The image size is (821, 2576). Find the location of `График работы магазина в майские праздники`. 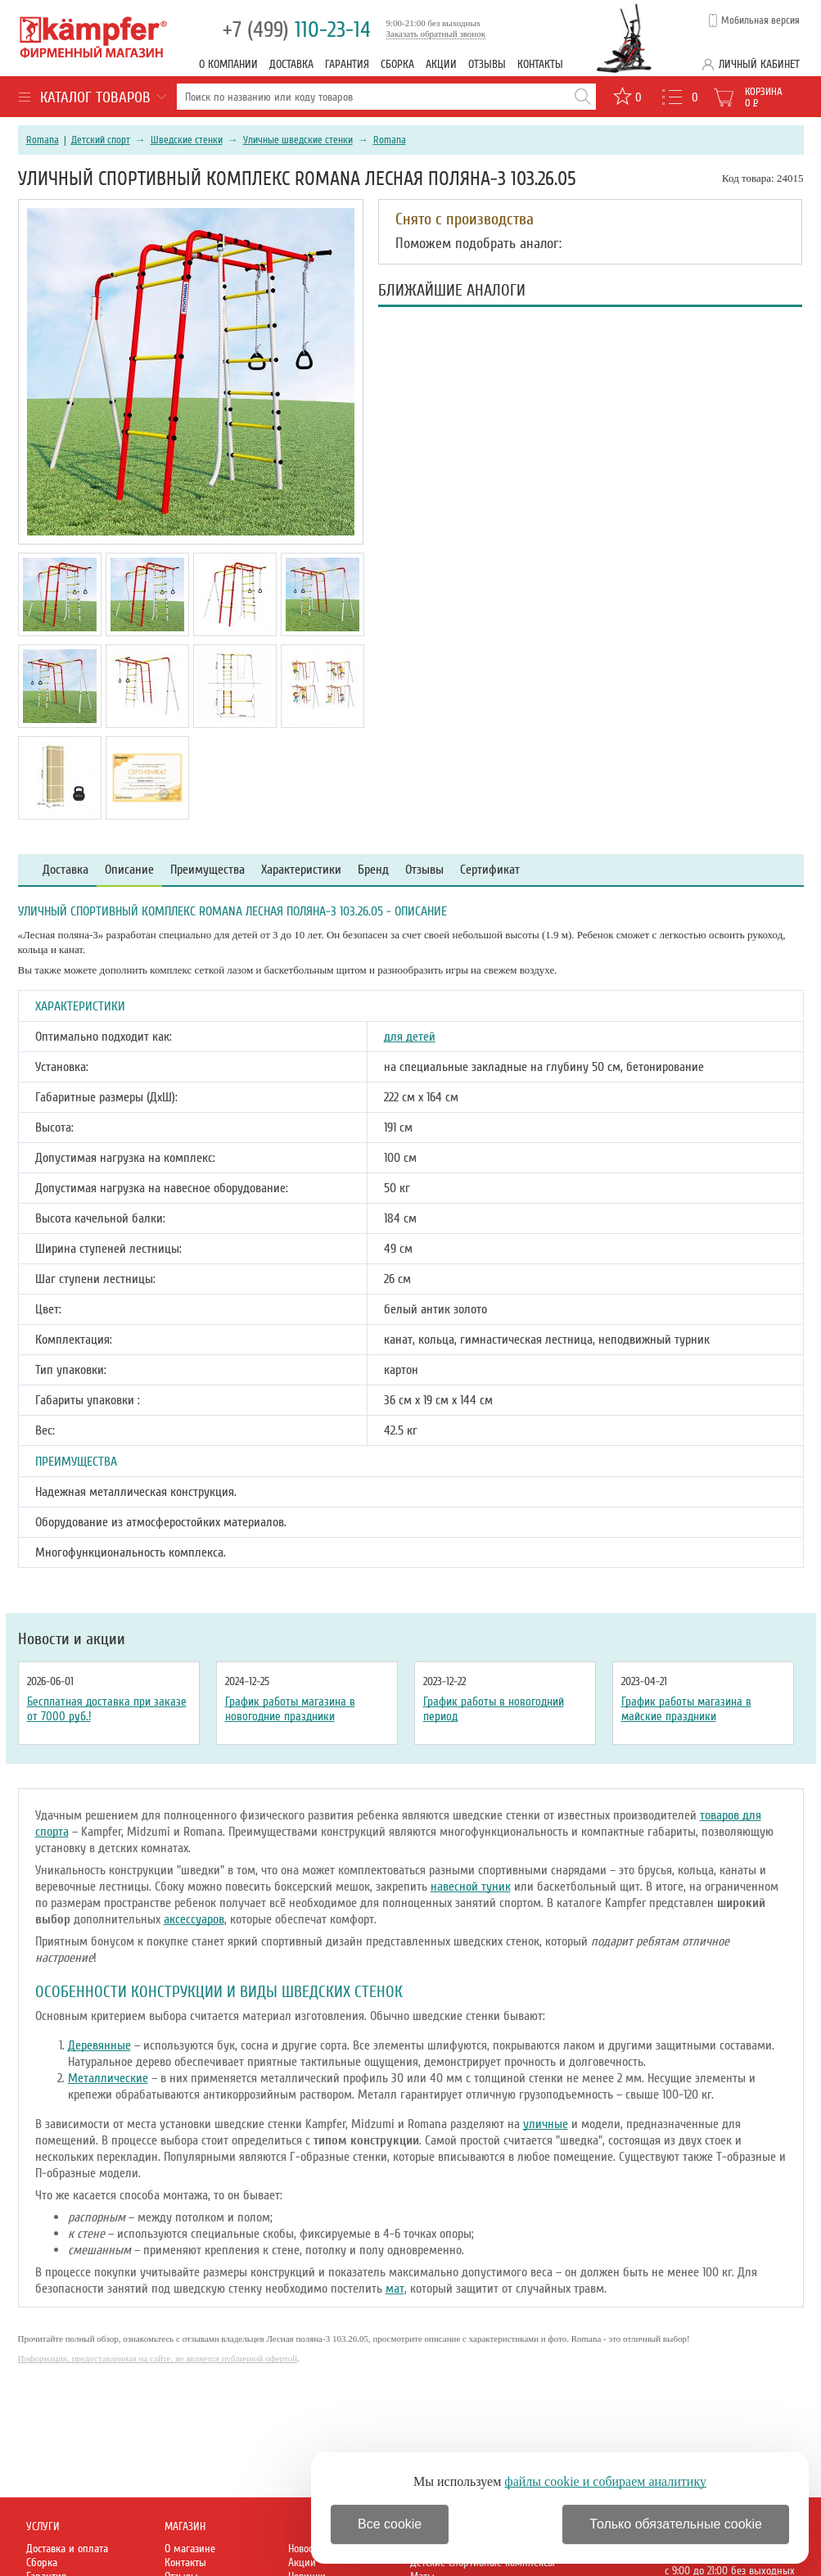

График работы магазина в майские праздники is located at coordinates (686, 1709).